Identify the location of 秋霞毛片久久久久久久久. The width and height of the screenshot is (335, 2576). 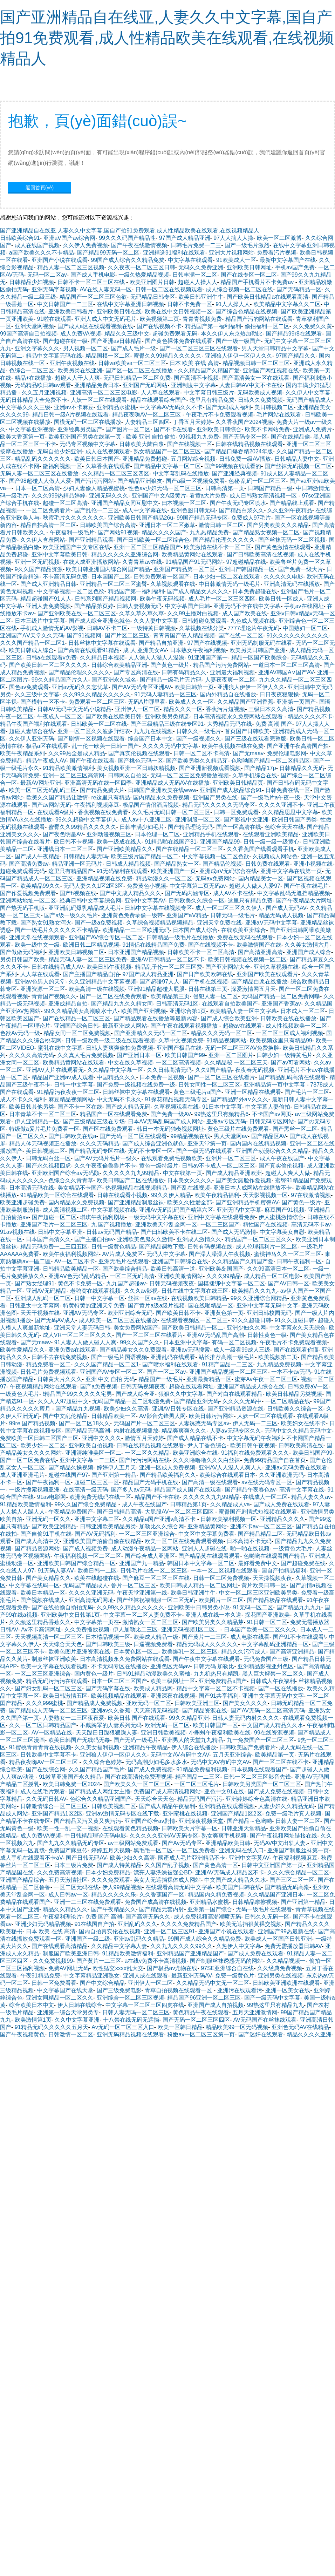
(73, 518).